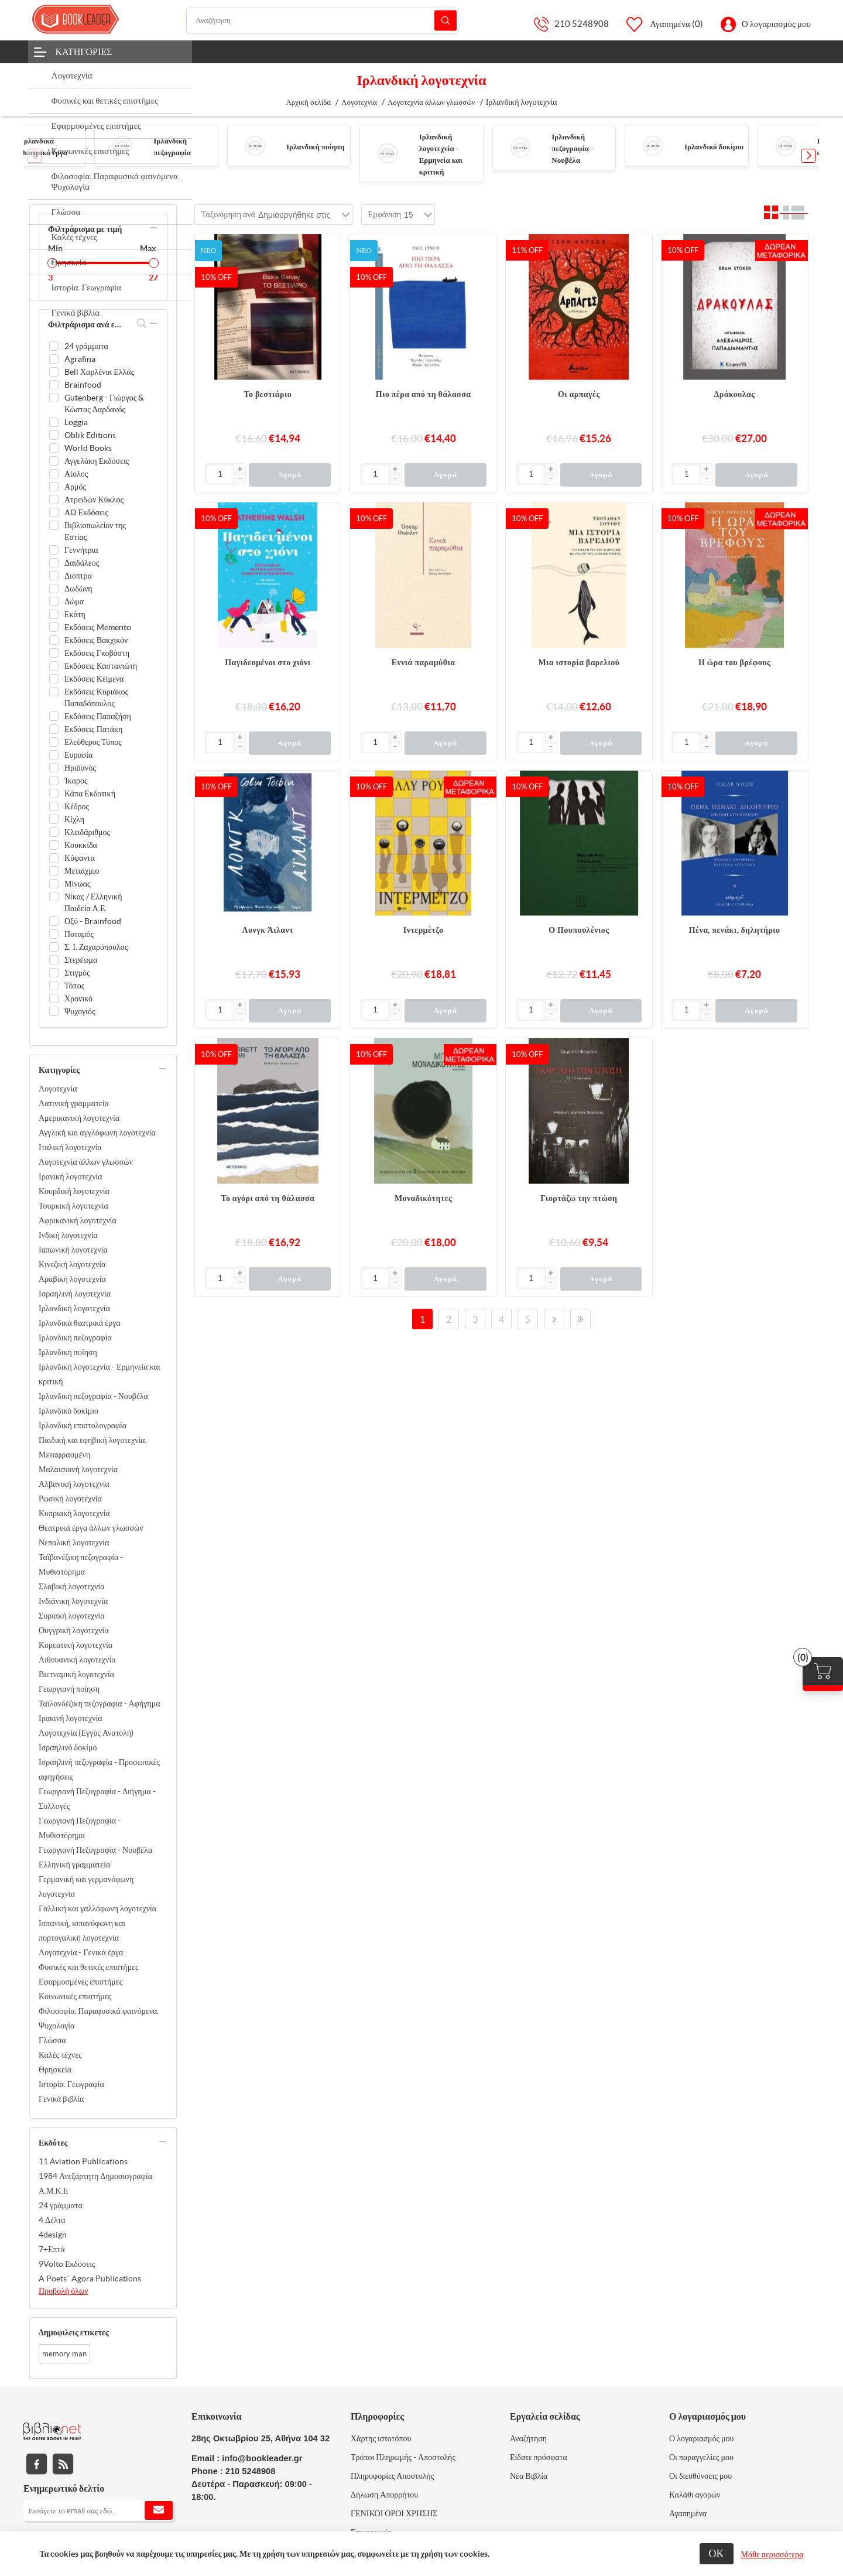 The height and width of the screenshot is (2576, 843). What do you see at coordinates (70, 1147) in the screenshot?
I see `Ιταλική λογοτεχνία` at bounding box center [70, 1147].